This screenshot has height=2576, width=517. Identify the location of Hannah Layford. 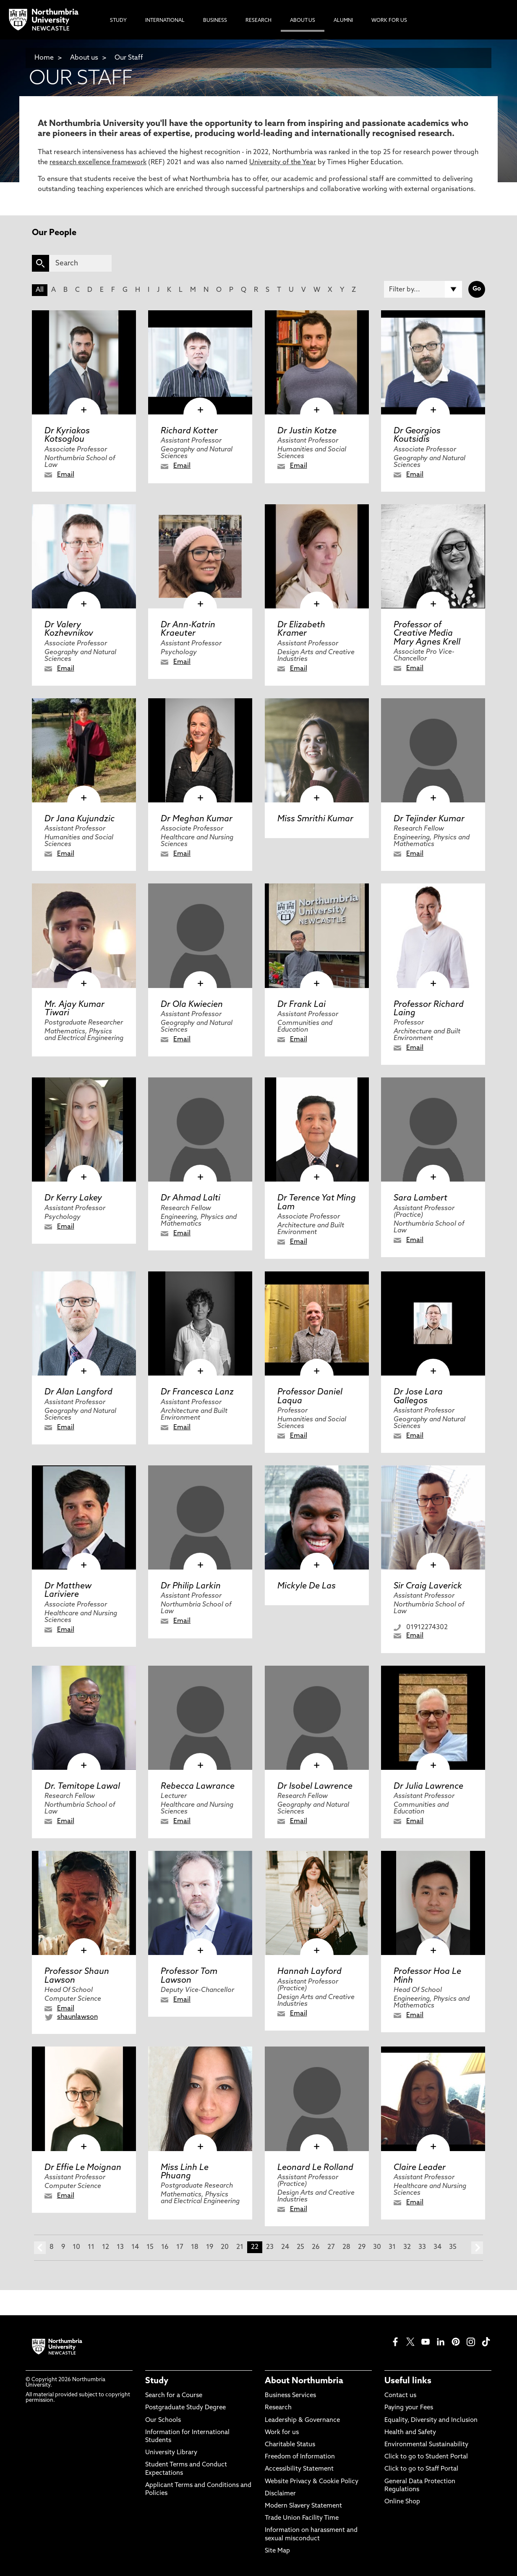
(309, 1972).